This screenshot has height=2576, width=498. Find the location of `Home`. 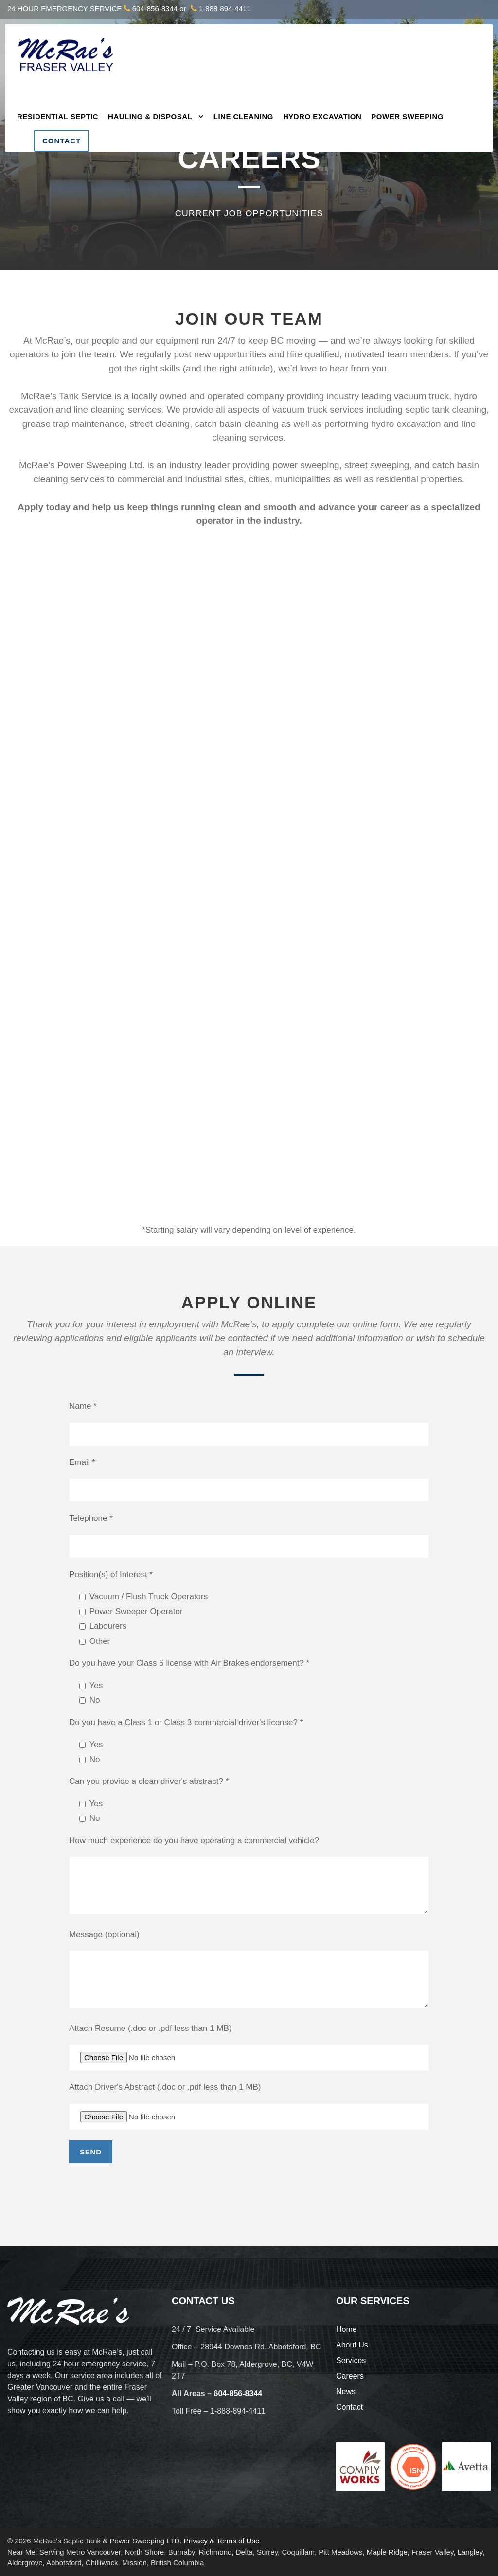

Home is located at coordinates (346, 2329).